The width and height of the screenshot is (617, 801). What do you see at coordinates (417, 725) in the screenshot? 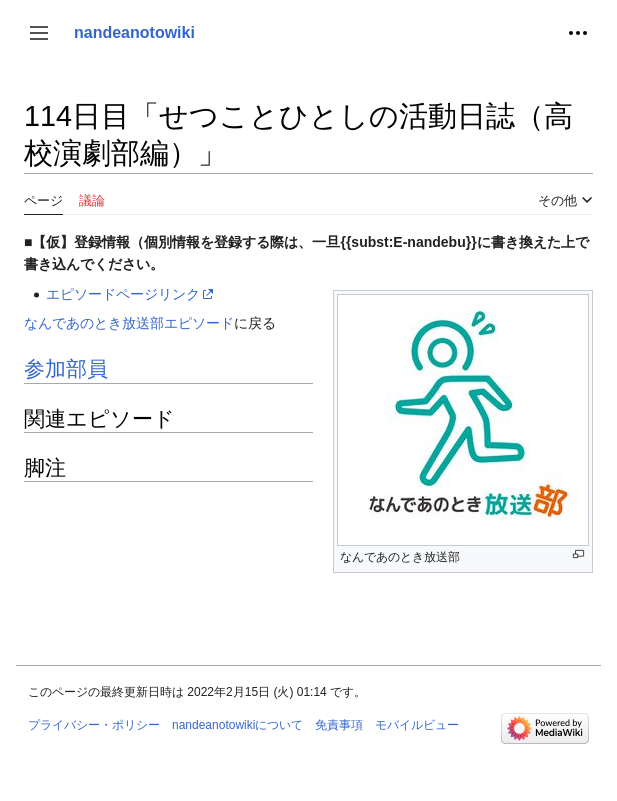
I see `モバイルビュー` at bounding box center [417, 725].